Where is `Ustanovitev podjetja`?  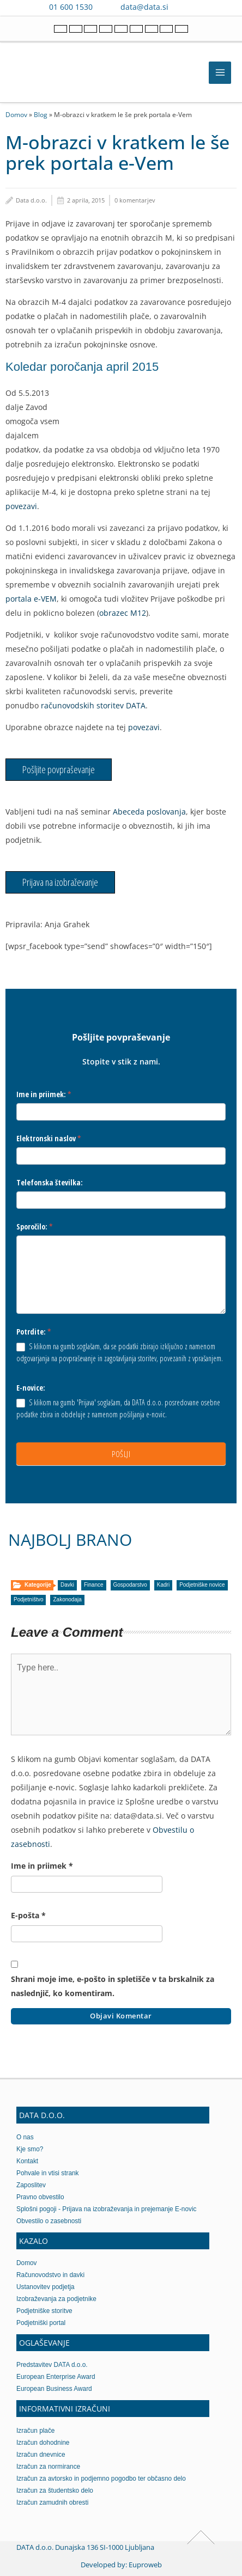 Ustanovitev podjetja is located at coordinates (45, 2287).